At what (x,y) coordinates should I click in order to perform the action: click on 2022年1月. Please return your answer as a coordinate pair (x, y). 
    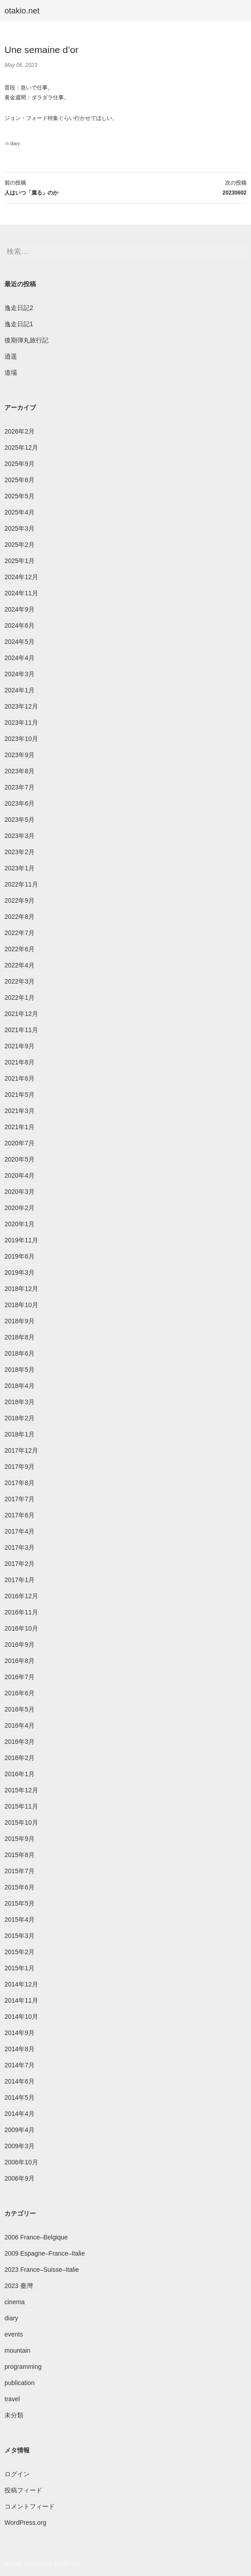
    Looking at the image, I should click on (19, 997).